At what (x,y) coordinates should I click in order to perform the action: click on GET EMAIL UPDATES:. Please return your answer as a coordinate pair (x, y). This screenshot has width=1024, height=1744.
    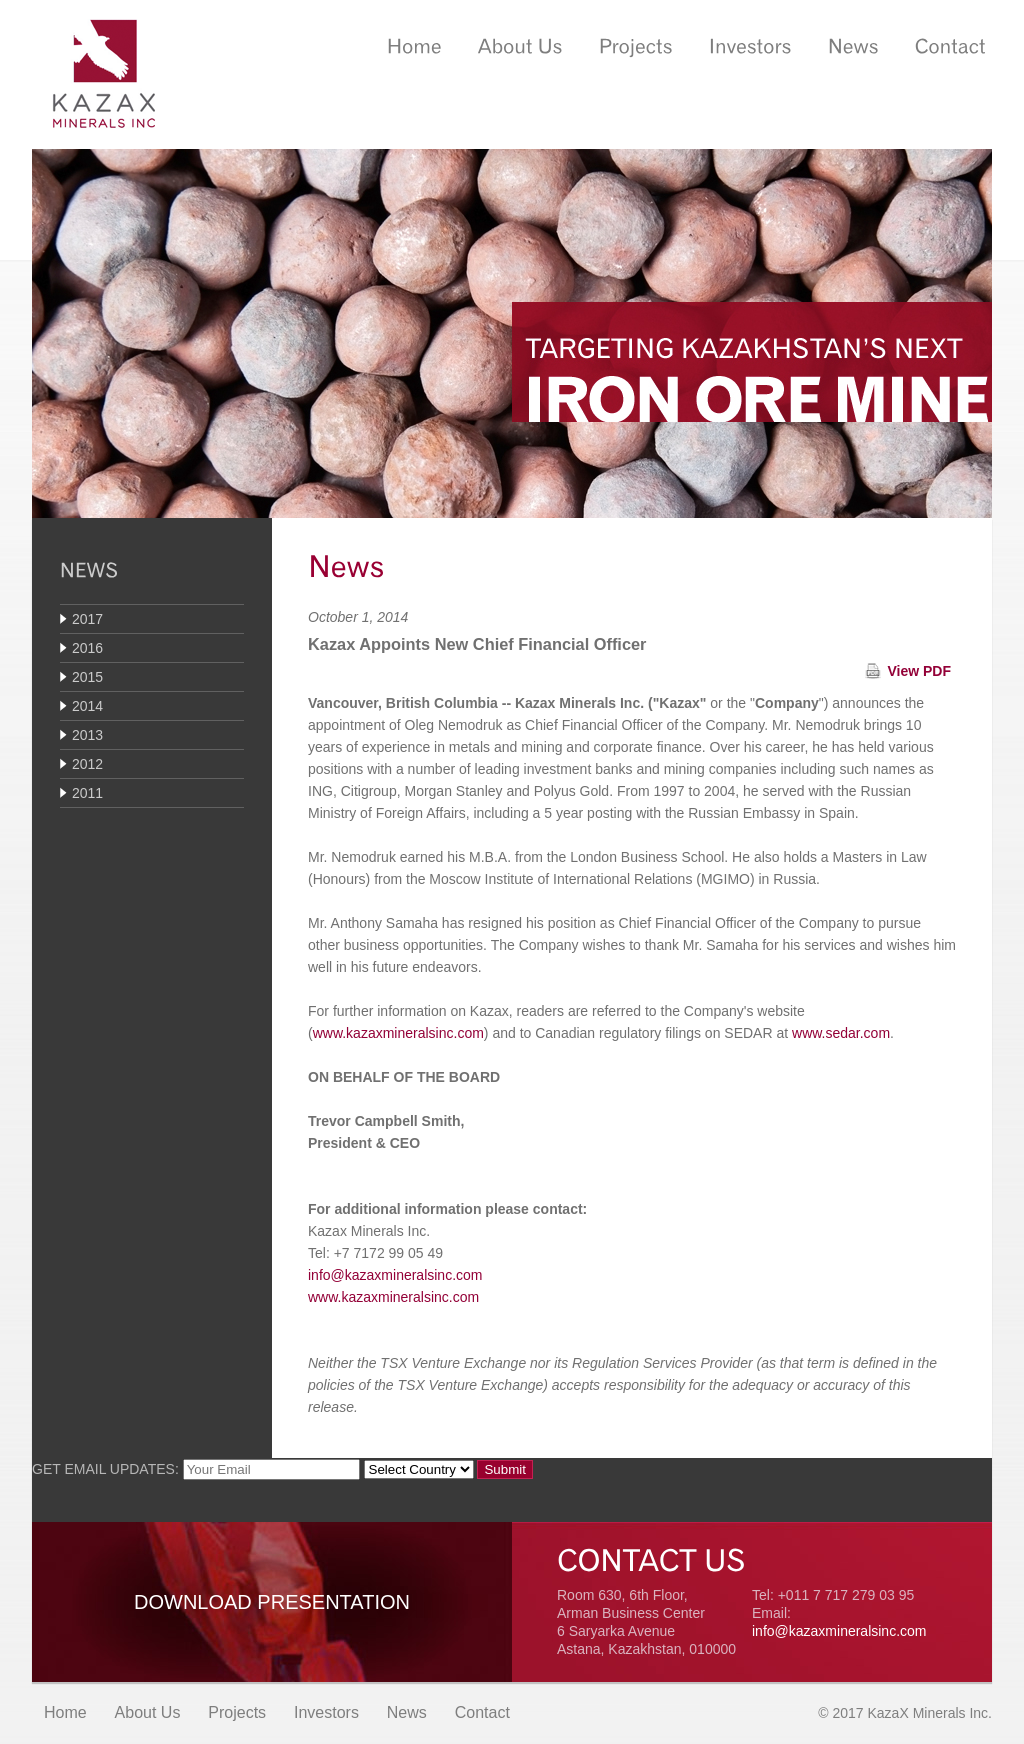
    Looking at the image, I should click on (105, 1469).